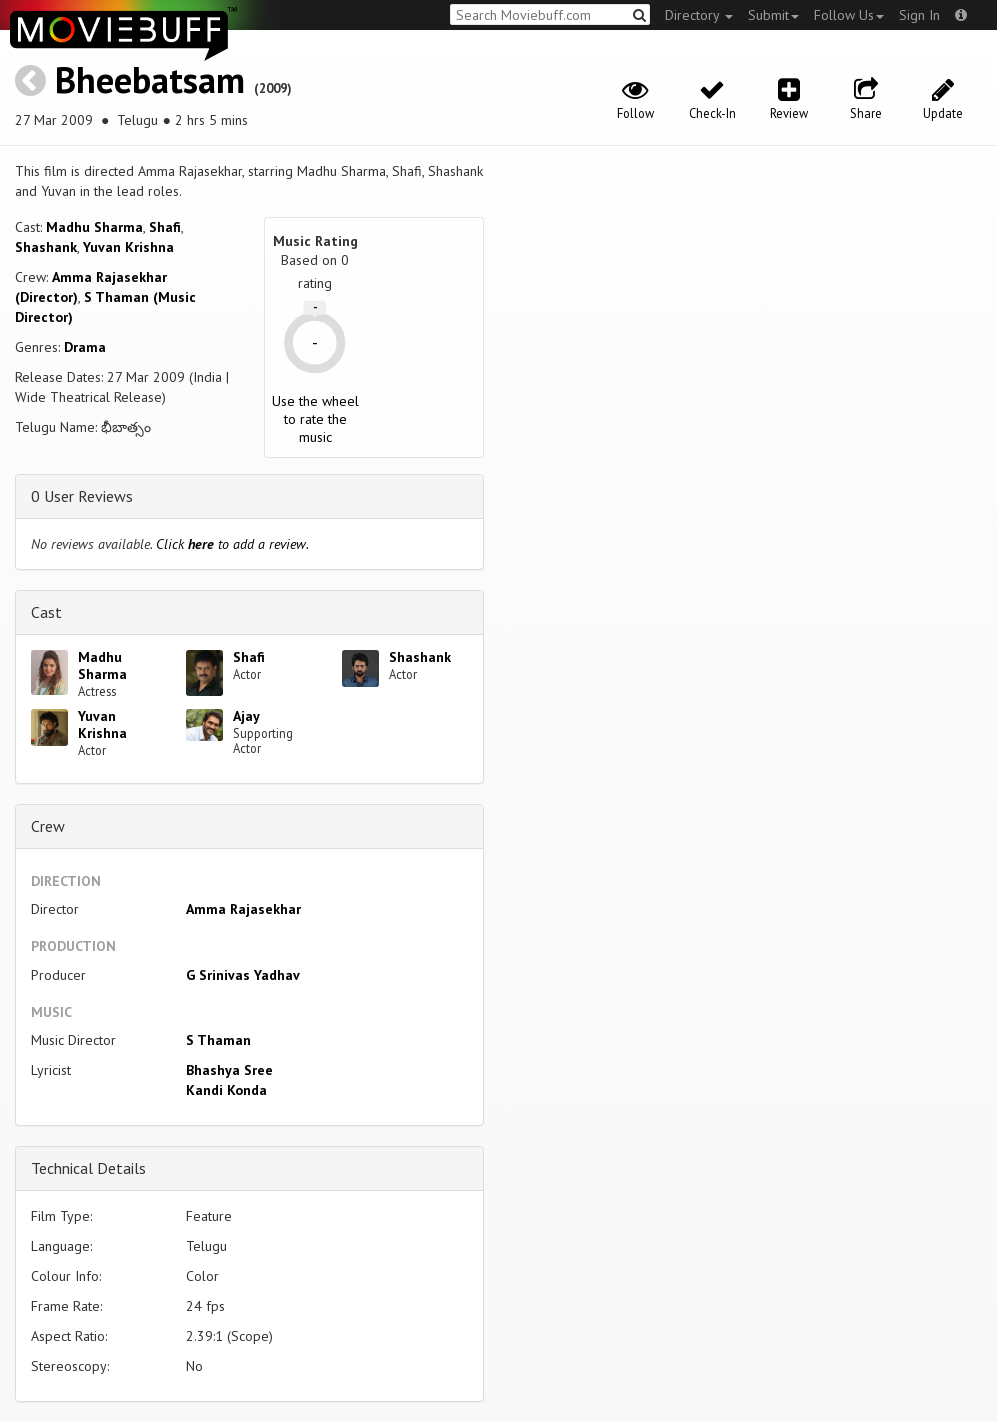 This screenshot has height=1422, width=997. What do you see at coordinates (150, 79) in the screenshot?
I see `Bheebatsam` at bounding box center [150, 79].